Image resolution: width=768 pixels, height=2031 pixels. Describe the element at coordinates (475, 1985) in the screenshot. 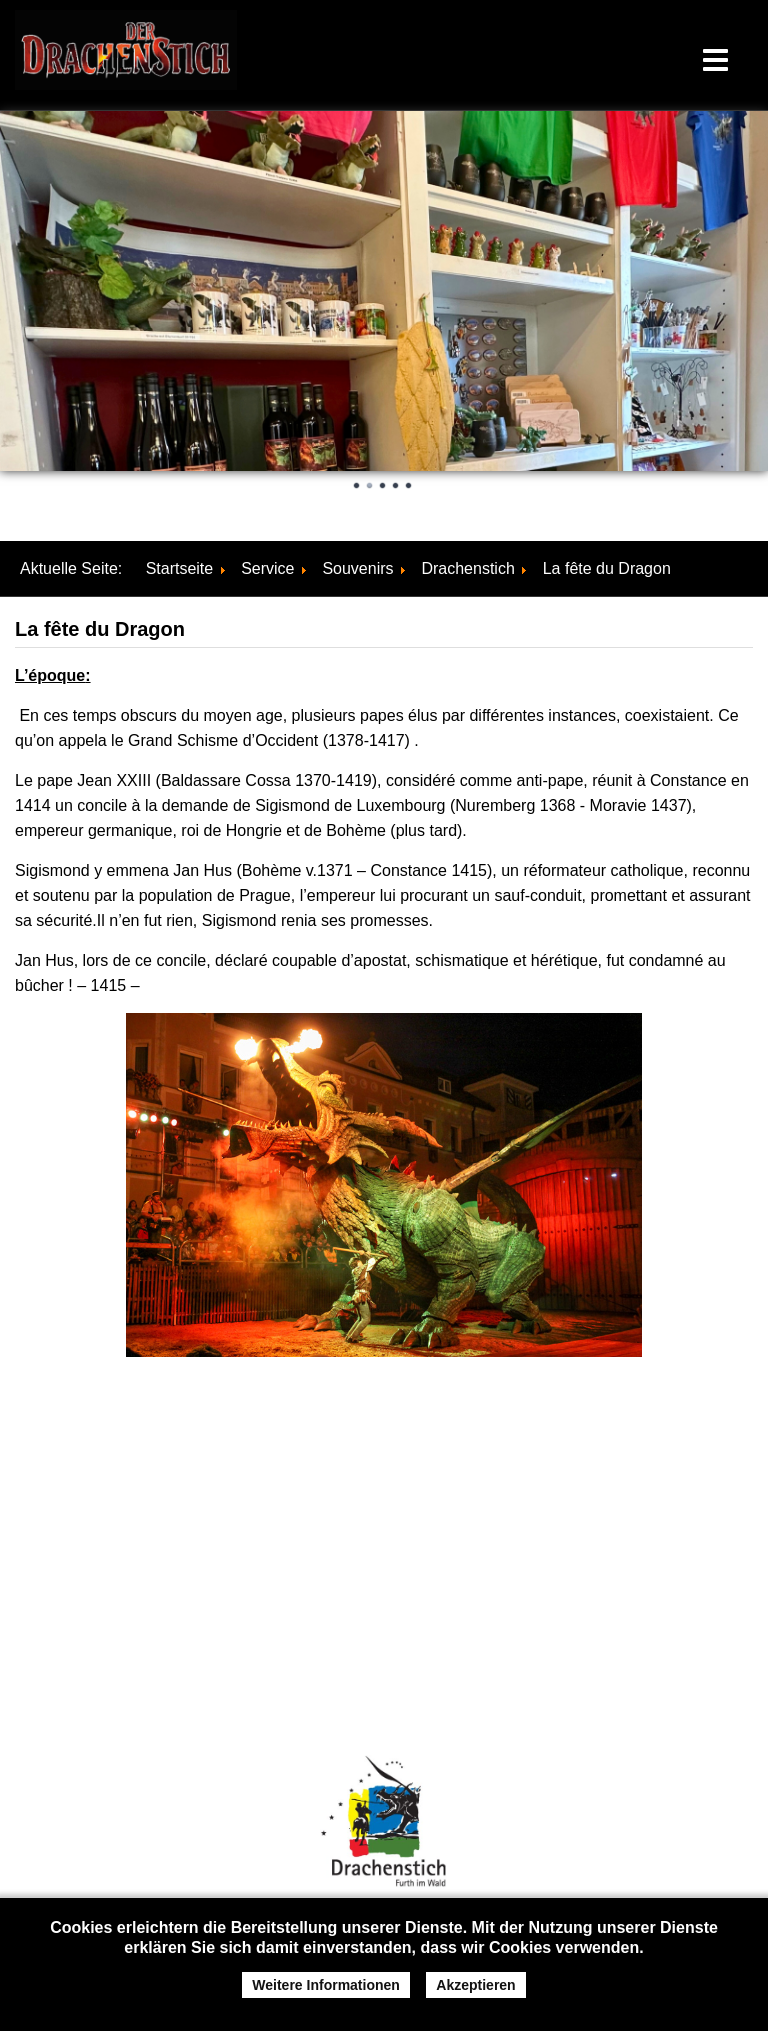

I see `Akzeptieren` at that location.